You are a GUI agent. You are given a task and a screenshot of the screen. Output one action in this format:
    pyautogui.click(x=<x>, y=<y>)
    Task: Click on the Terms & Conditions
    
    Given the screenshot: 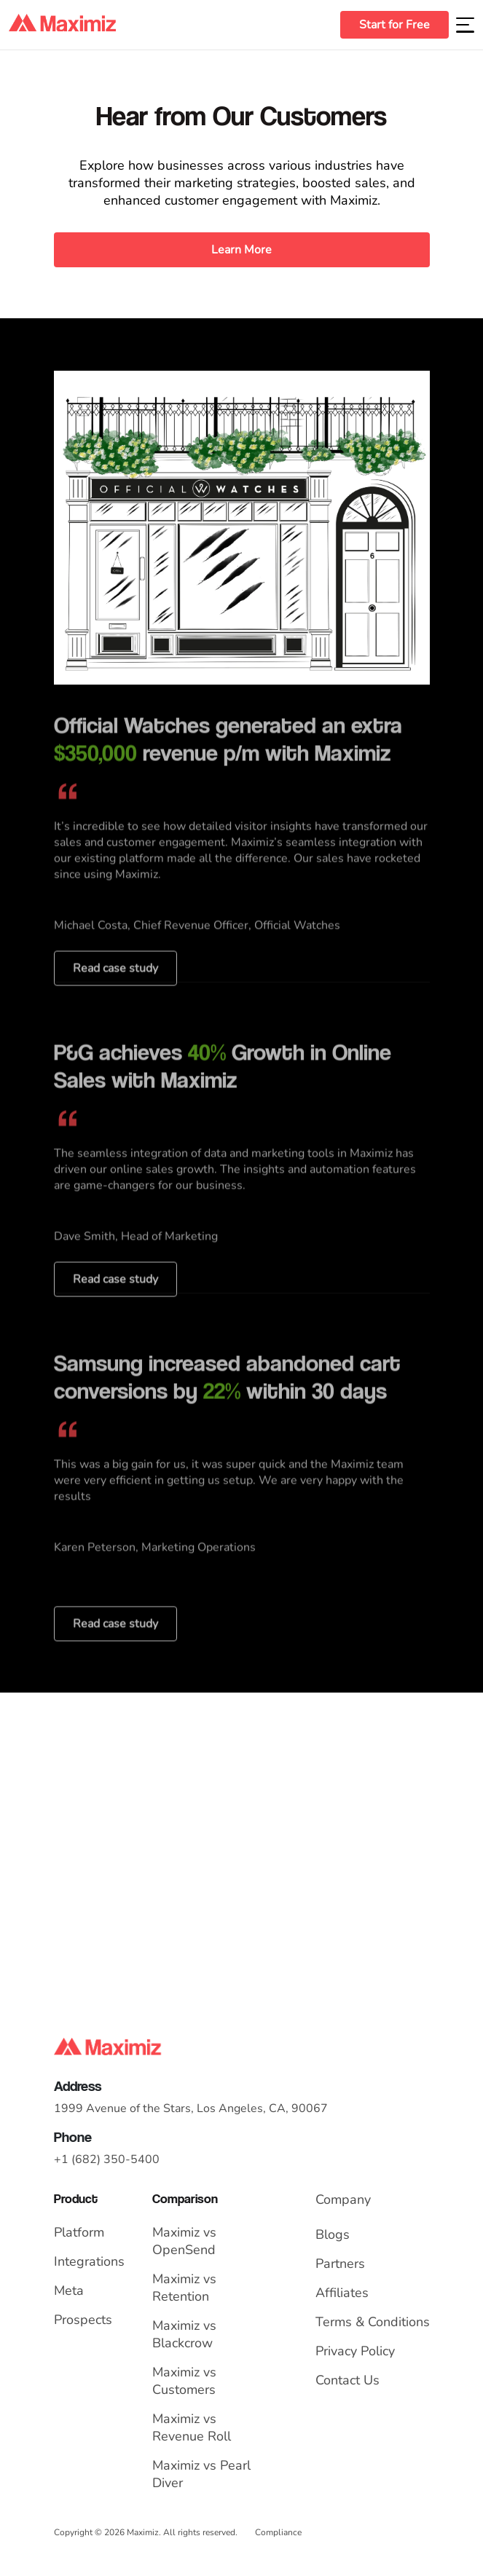 What is the action you would take?
    pyautogui.click(x=372, y=2322)
    